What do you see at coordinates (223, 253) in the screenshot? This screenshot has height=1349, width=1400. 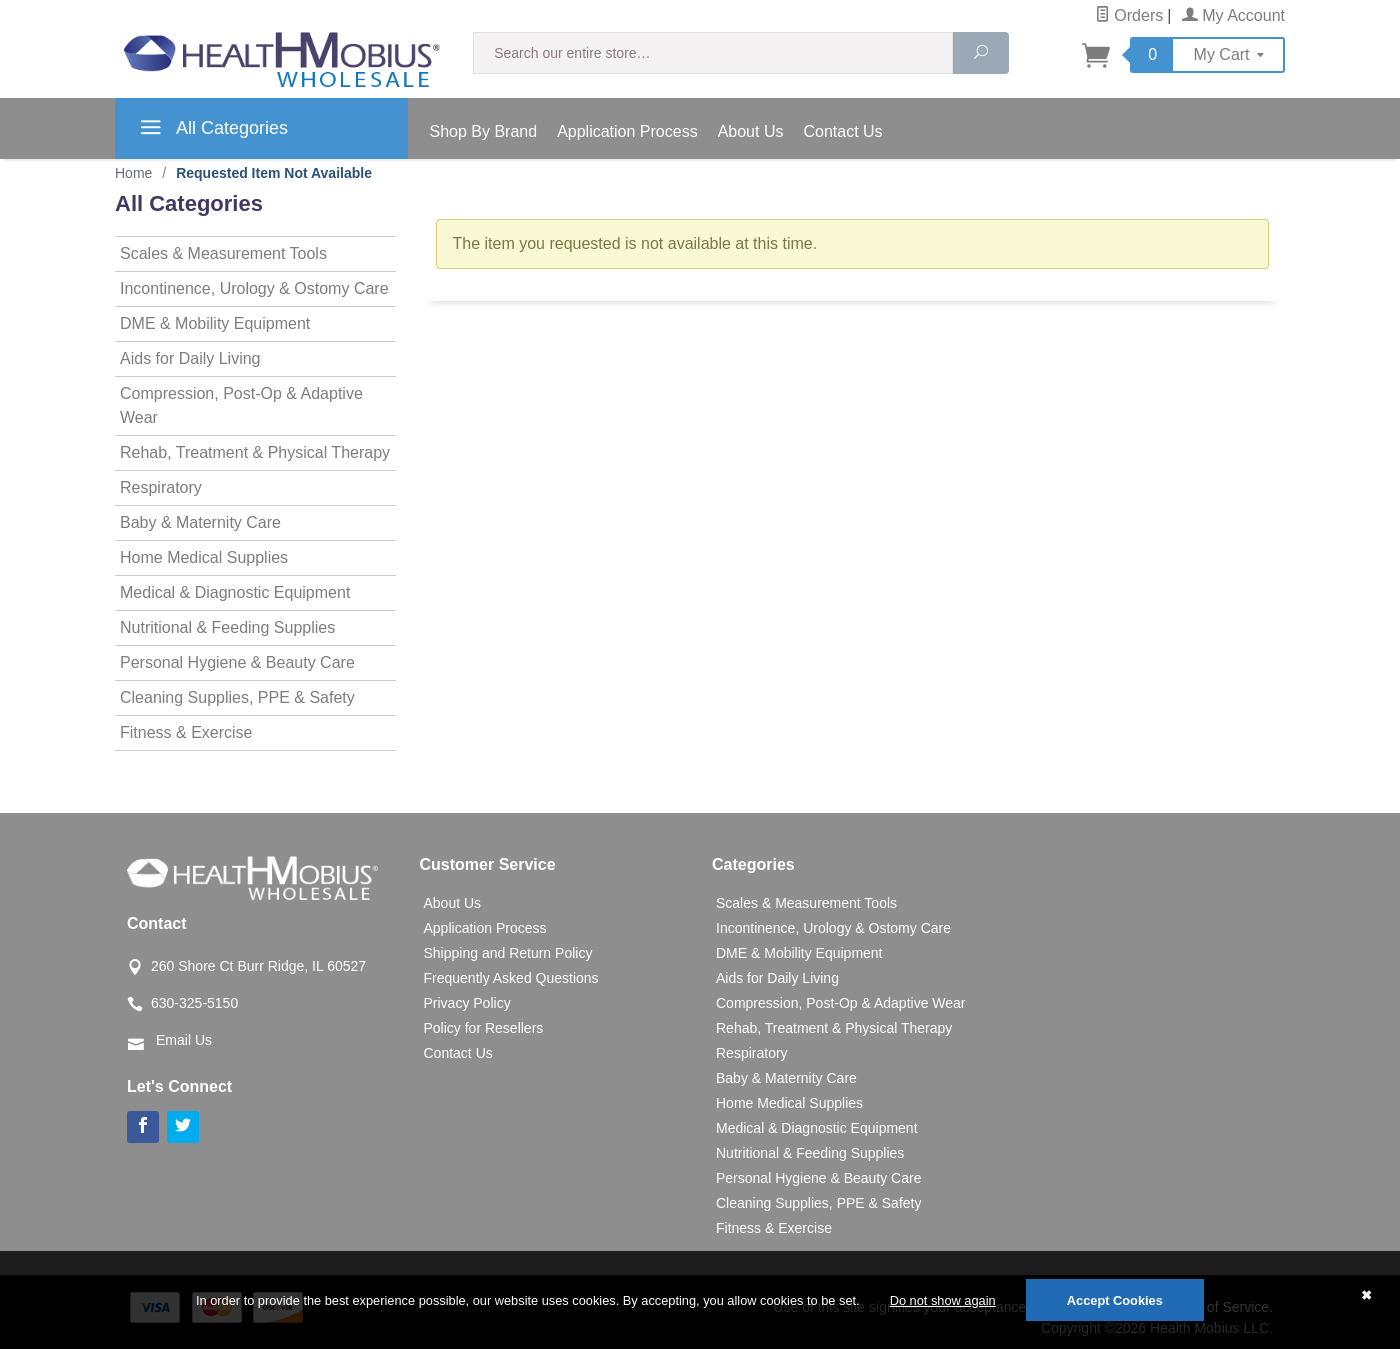 I see `Scales & Measurement Tools` at bounding box center [223, 253].